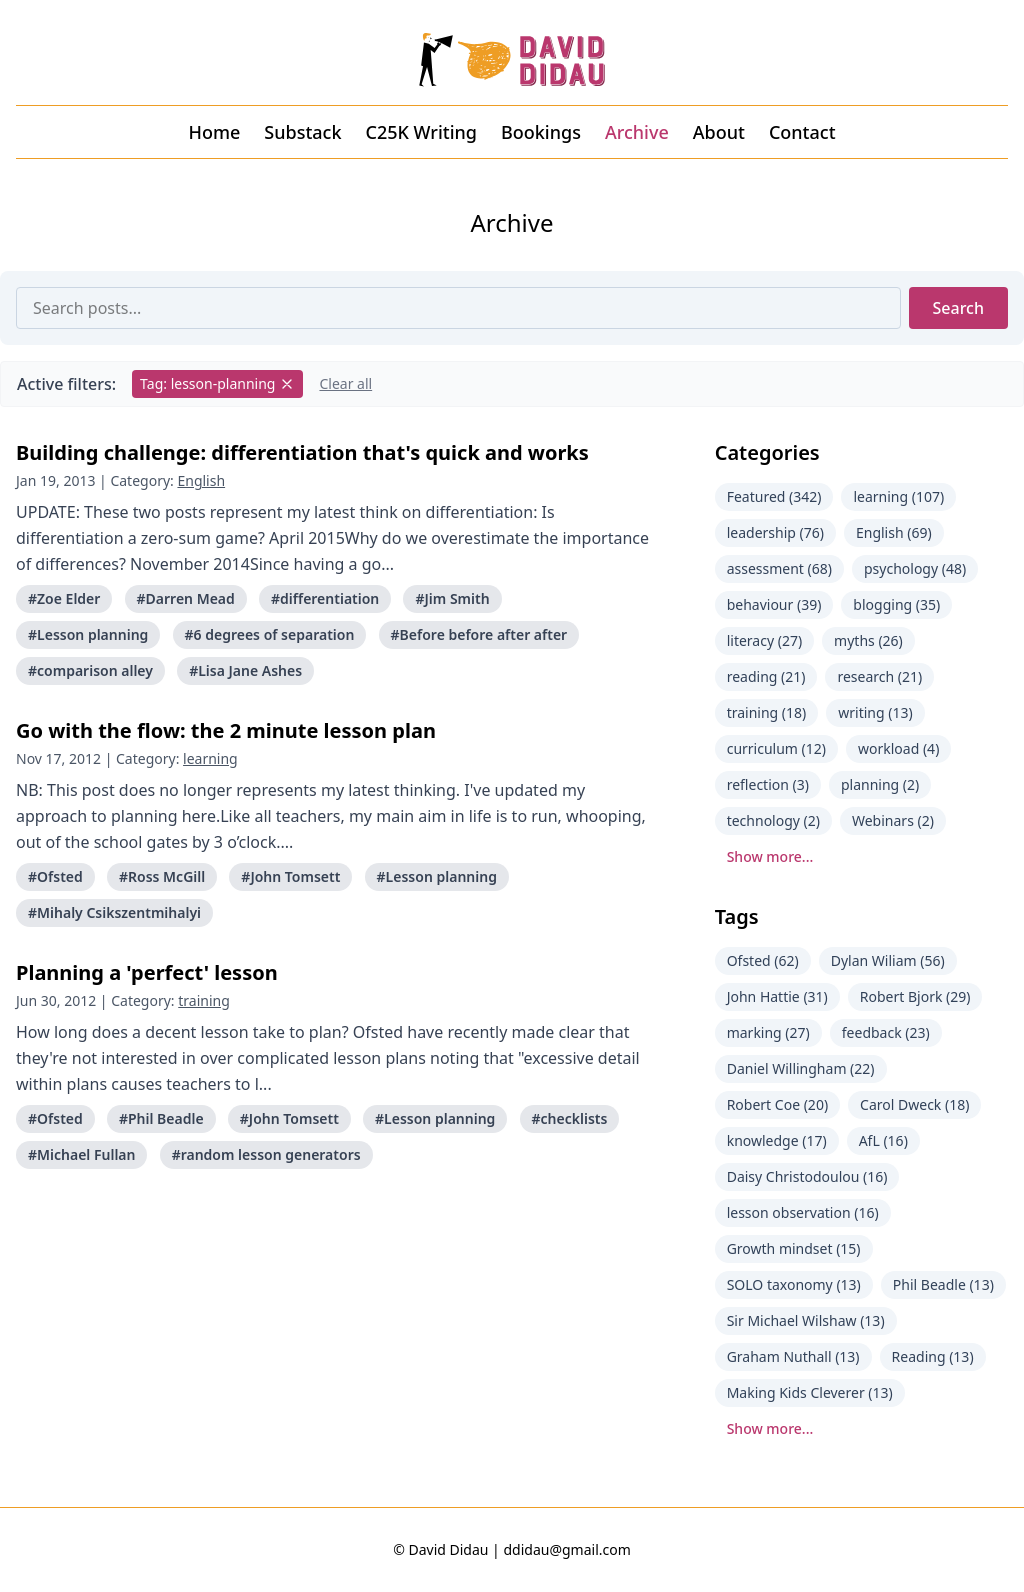  I want to click on #Phil Beadle, so click(161, 1118).